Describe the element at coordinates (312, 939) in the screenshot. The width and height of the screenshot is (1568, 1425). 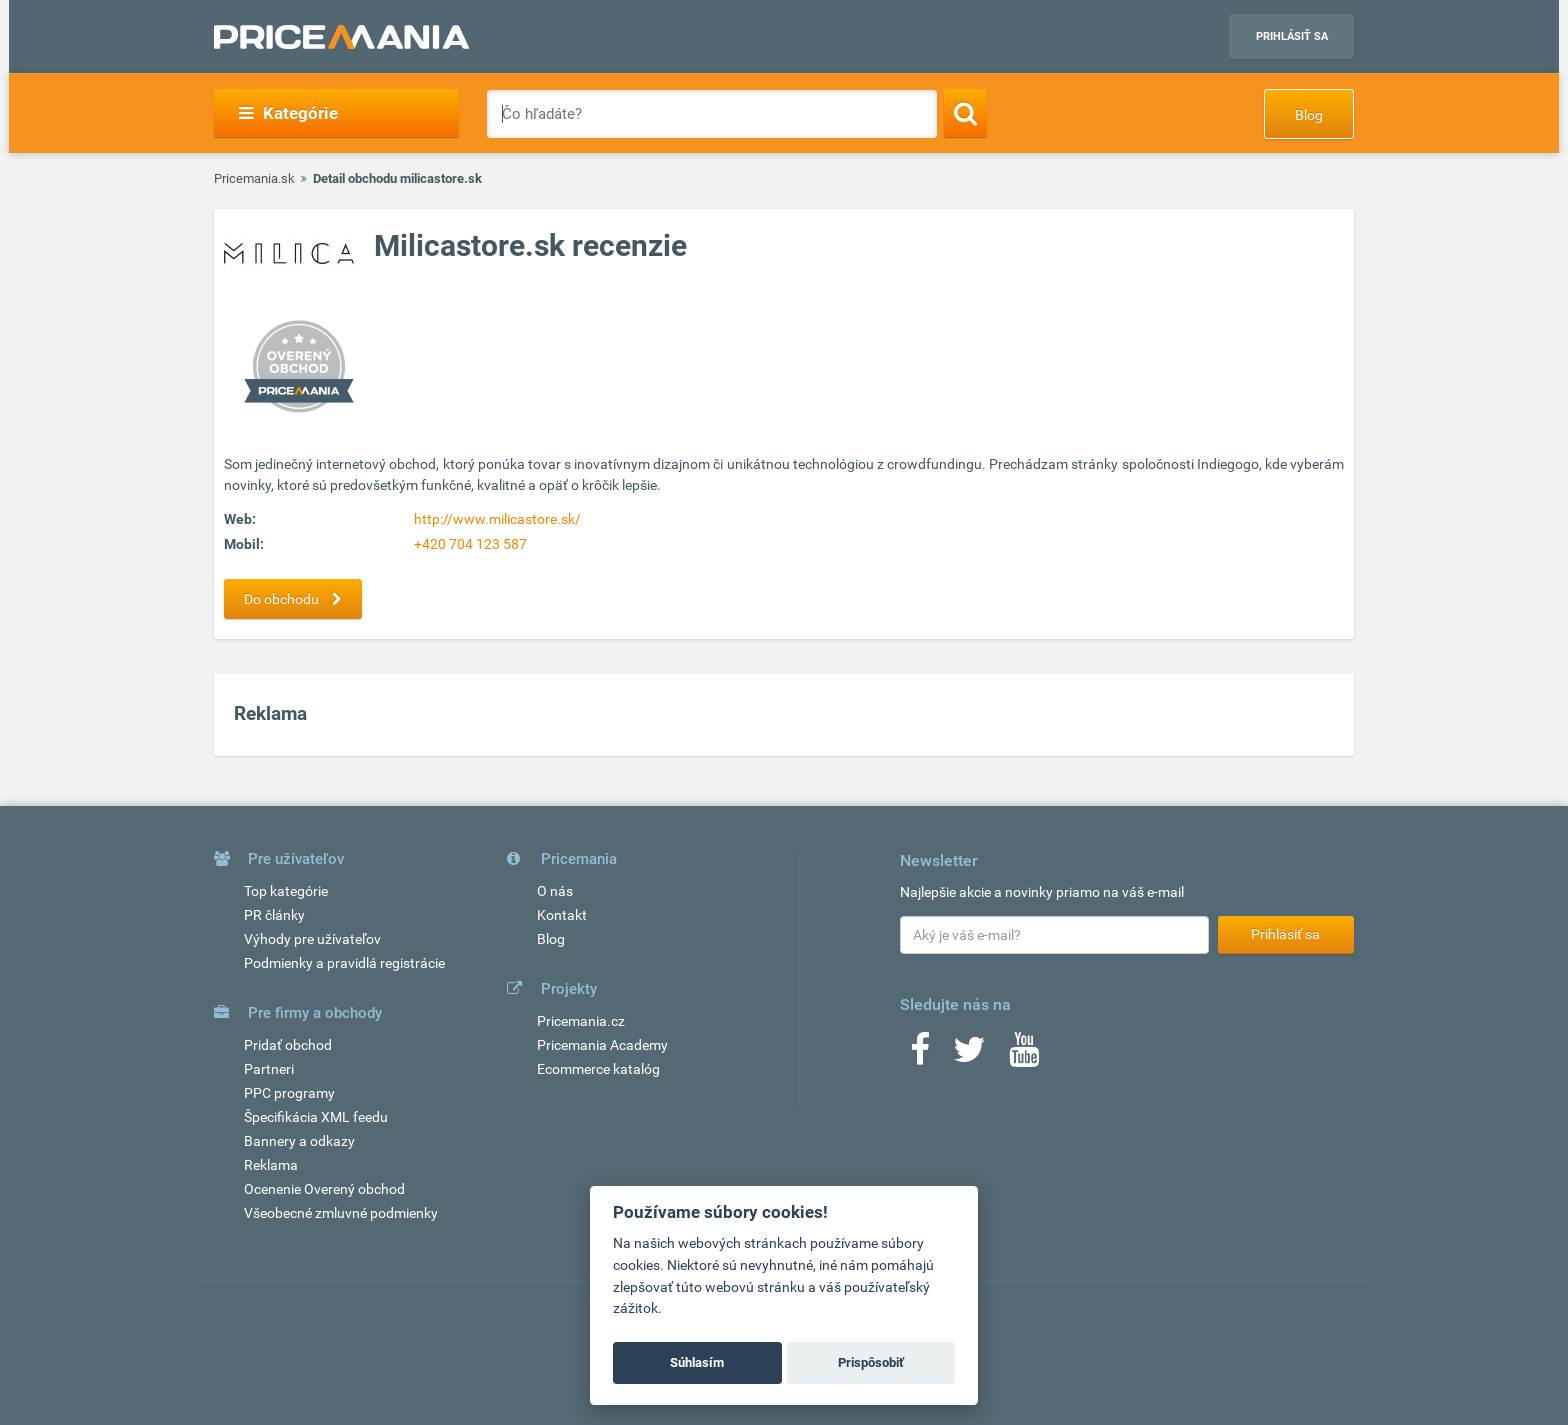
I see `Výhody pre užívateľov` at that location.